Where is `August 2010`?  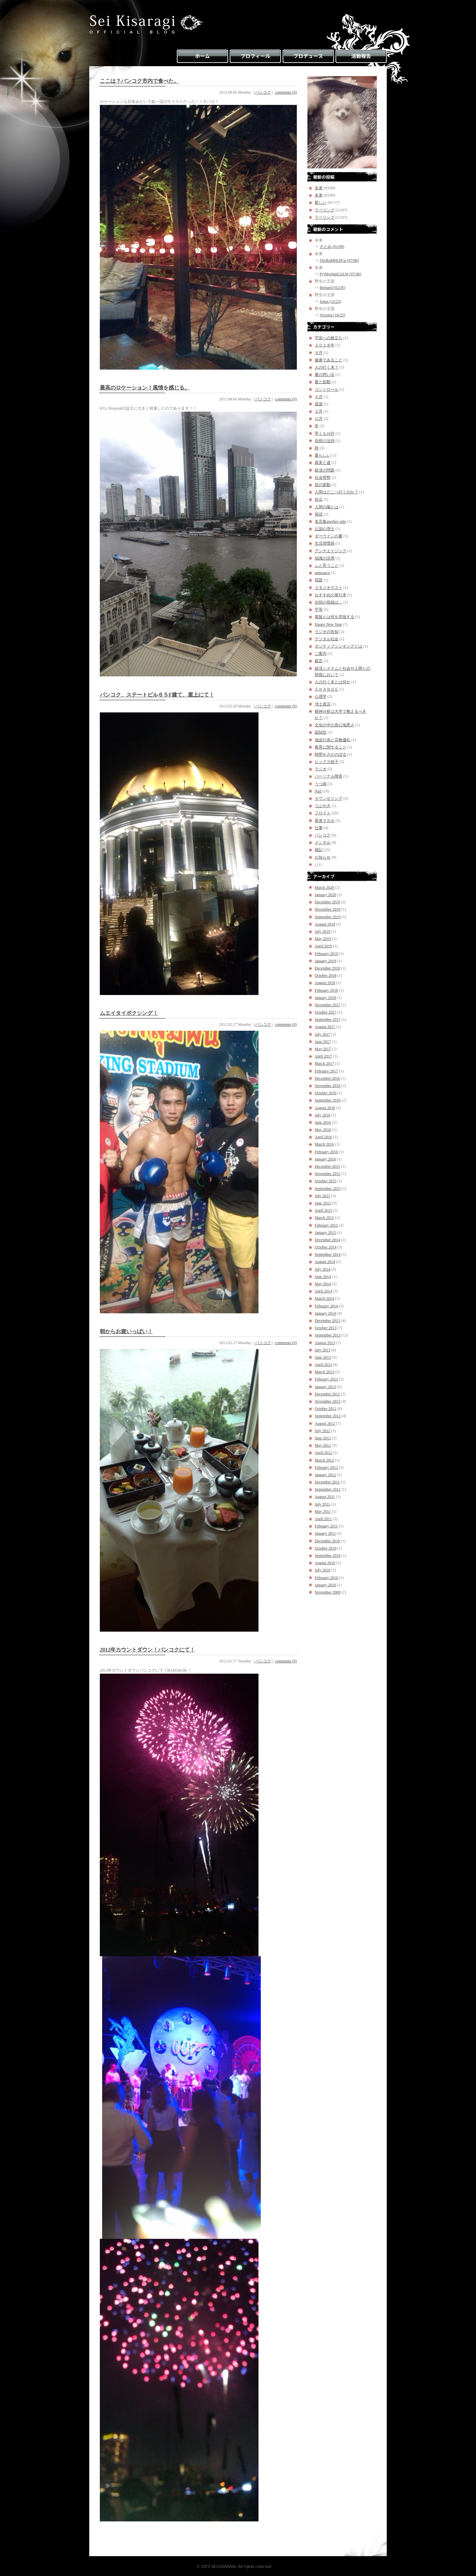 August 2010 is located at coordinates (325, 1562).